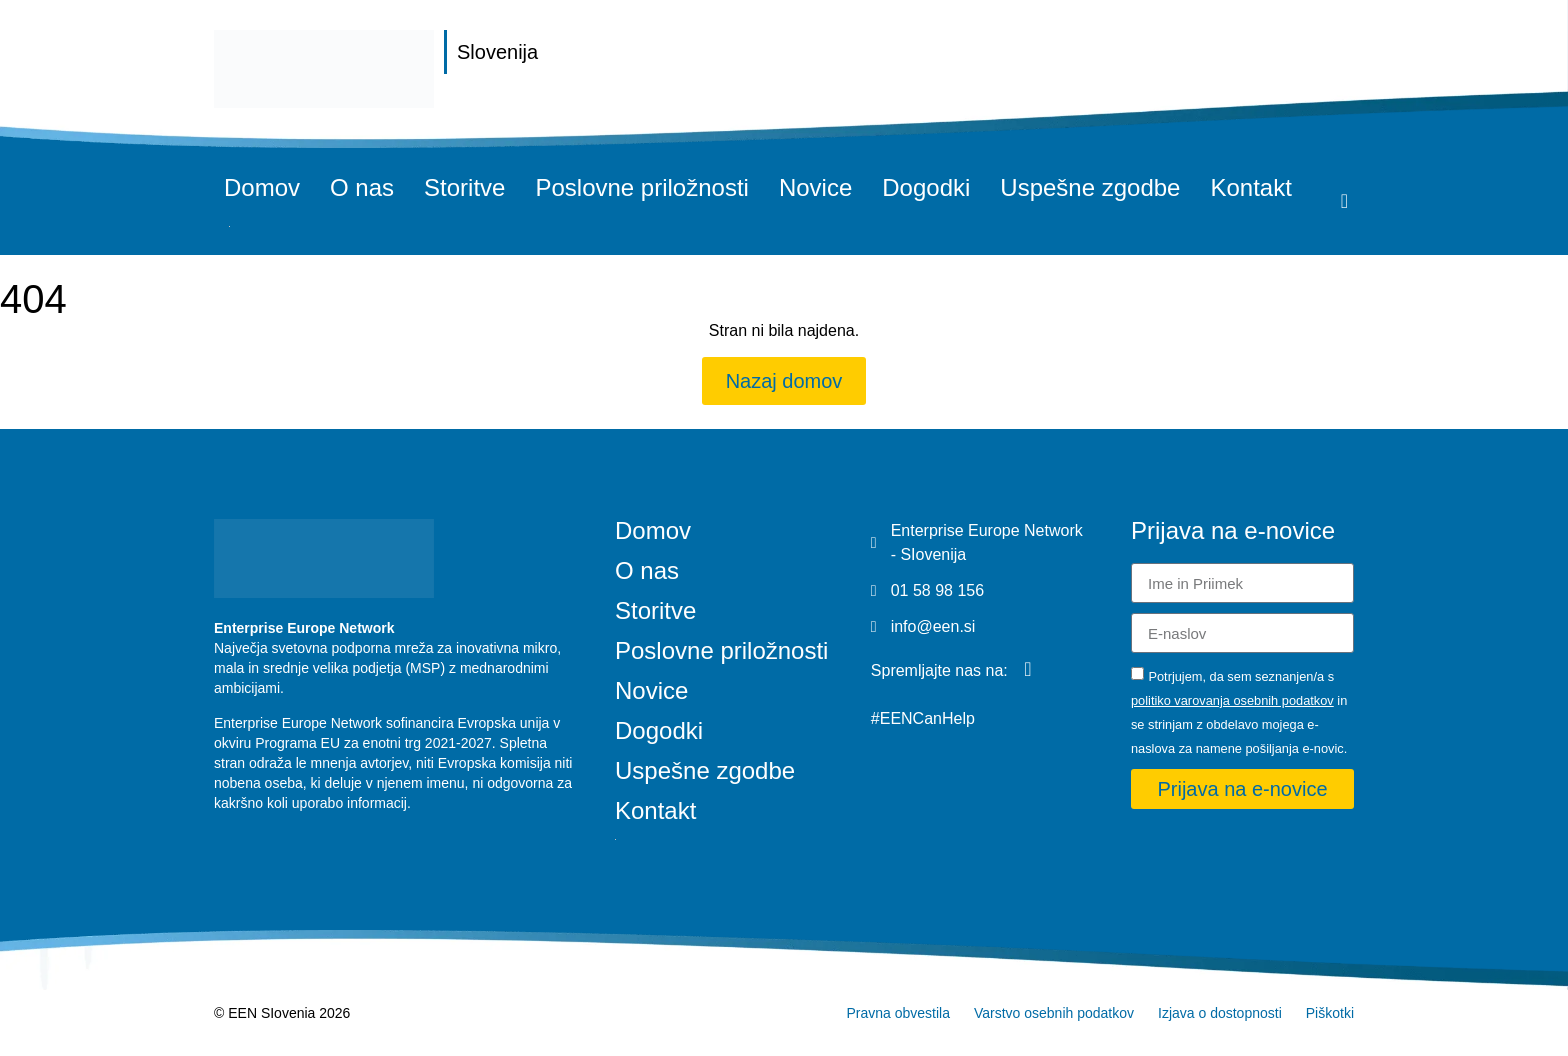  Describe the element at coordinates (362, 187) in the screenshot. I see `O nas` at that location.